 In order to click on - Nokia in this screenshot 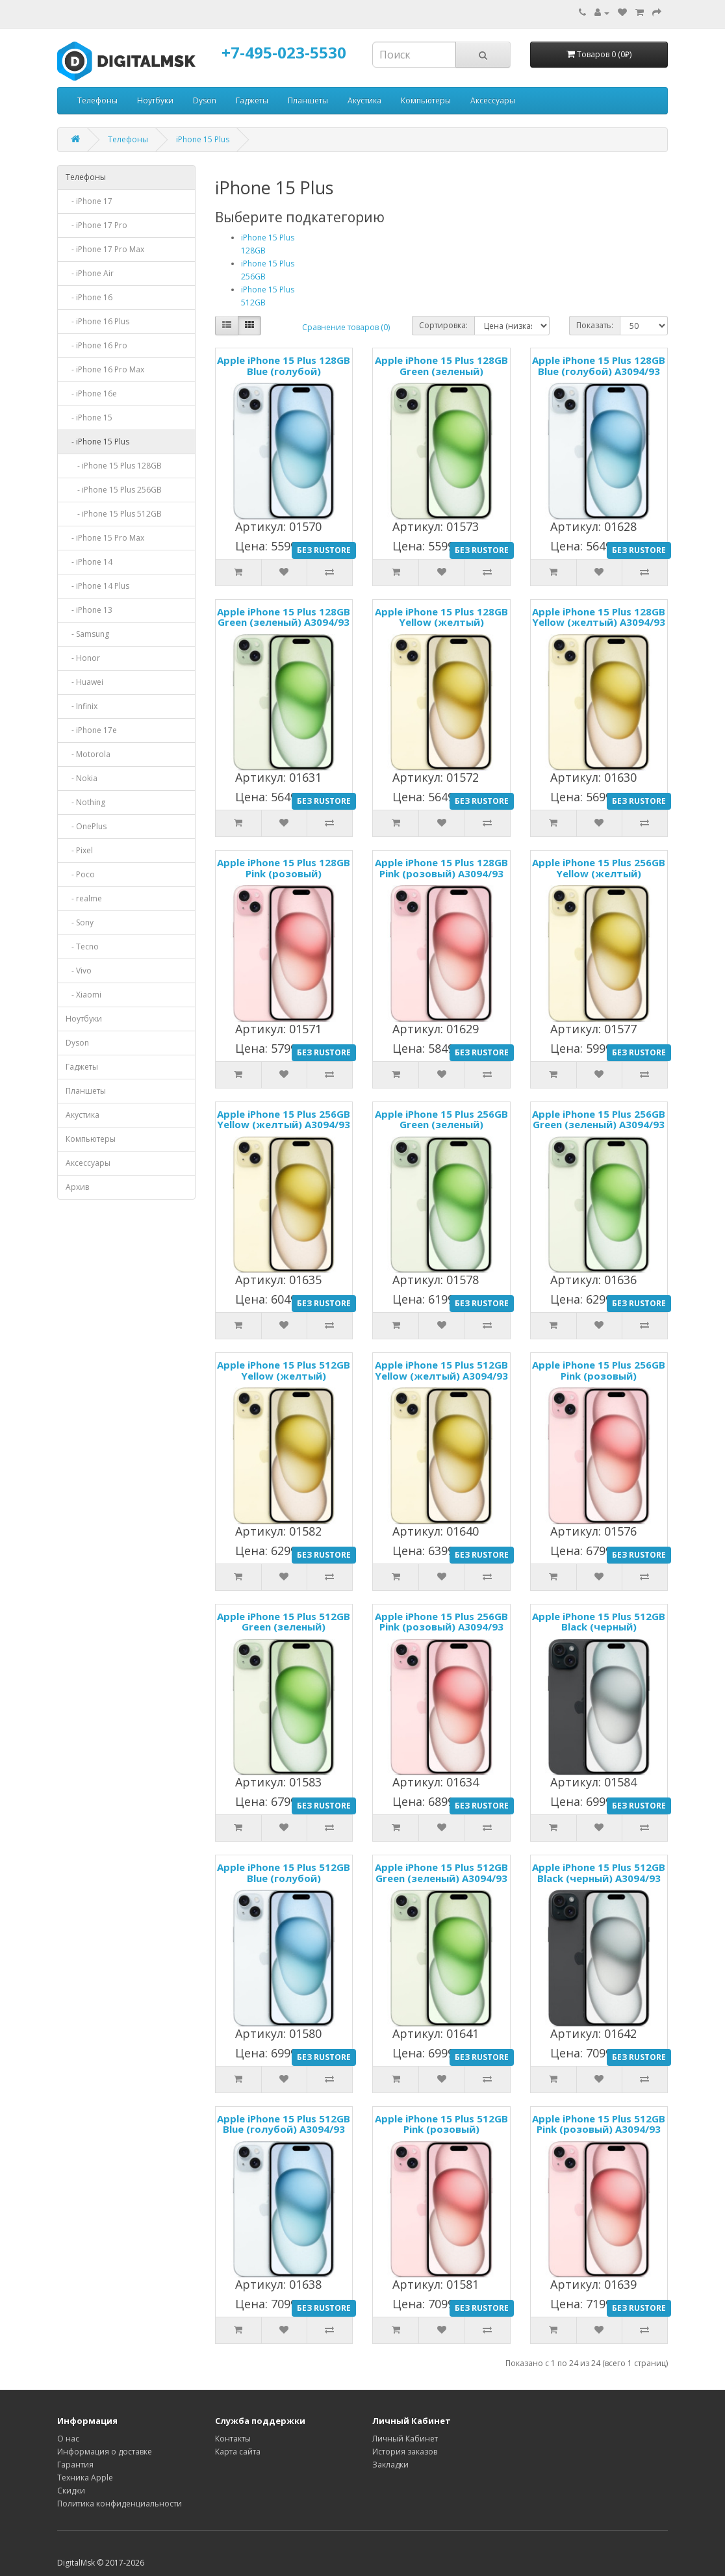, I will do `click(81, 778)`.